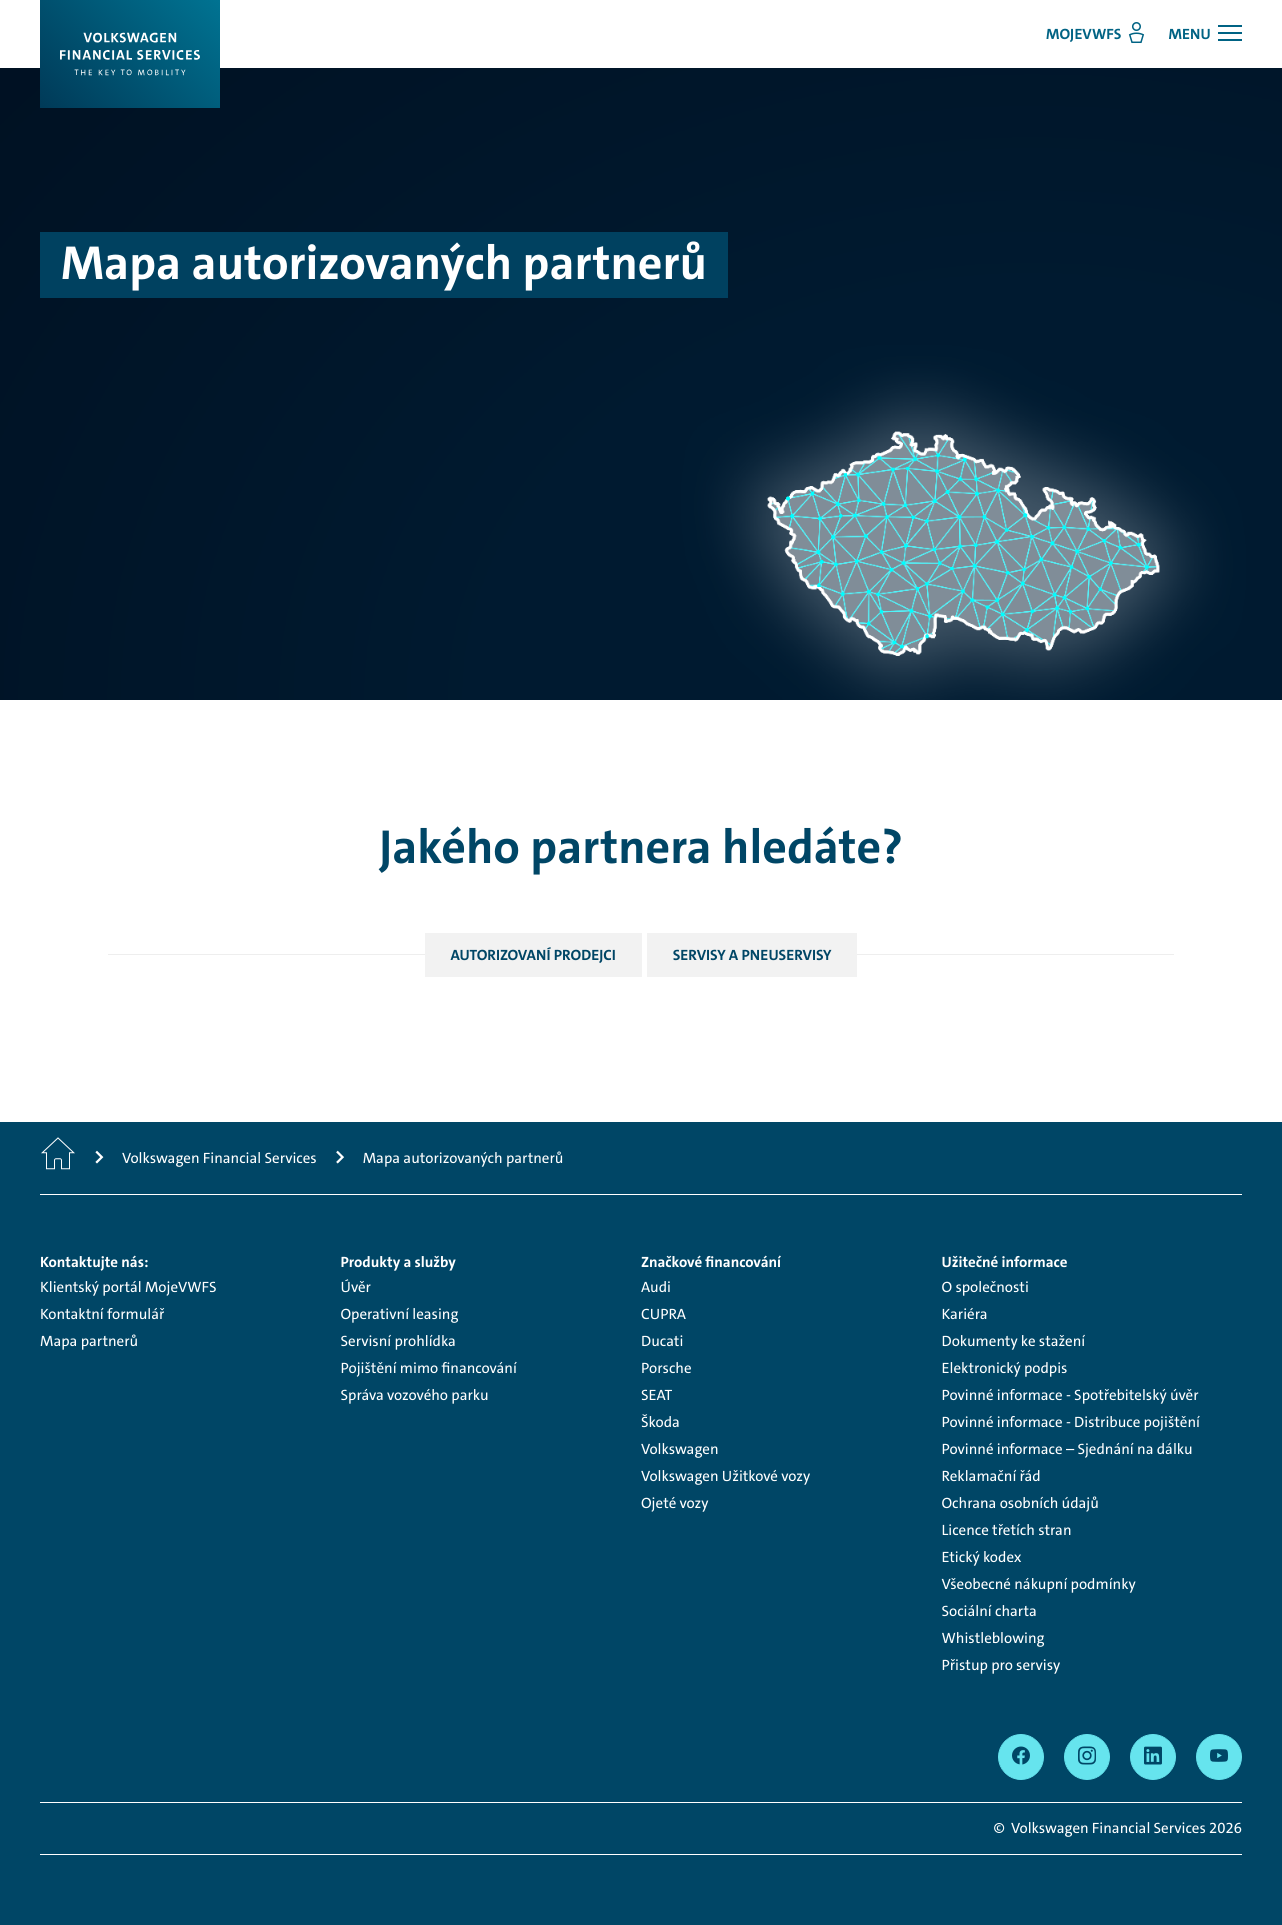 This screenshot has width=1282, height=1925. What do you see at coordinates (1001, 1665) in the screenshot?
I see `Přistup pro servisy` at bounding box center [1001, 1665].